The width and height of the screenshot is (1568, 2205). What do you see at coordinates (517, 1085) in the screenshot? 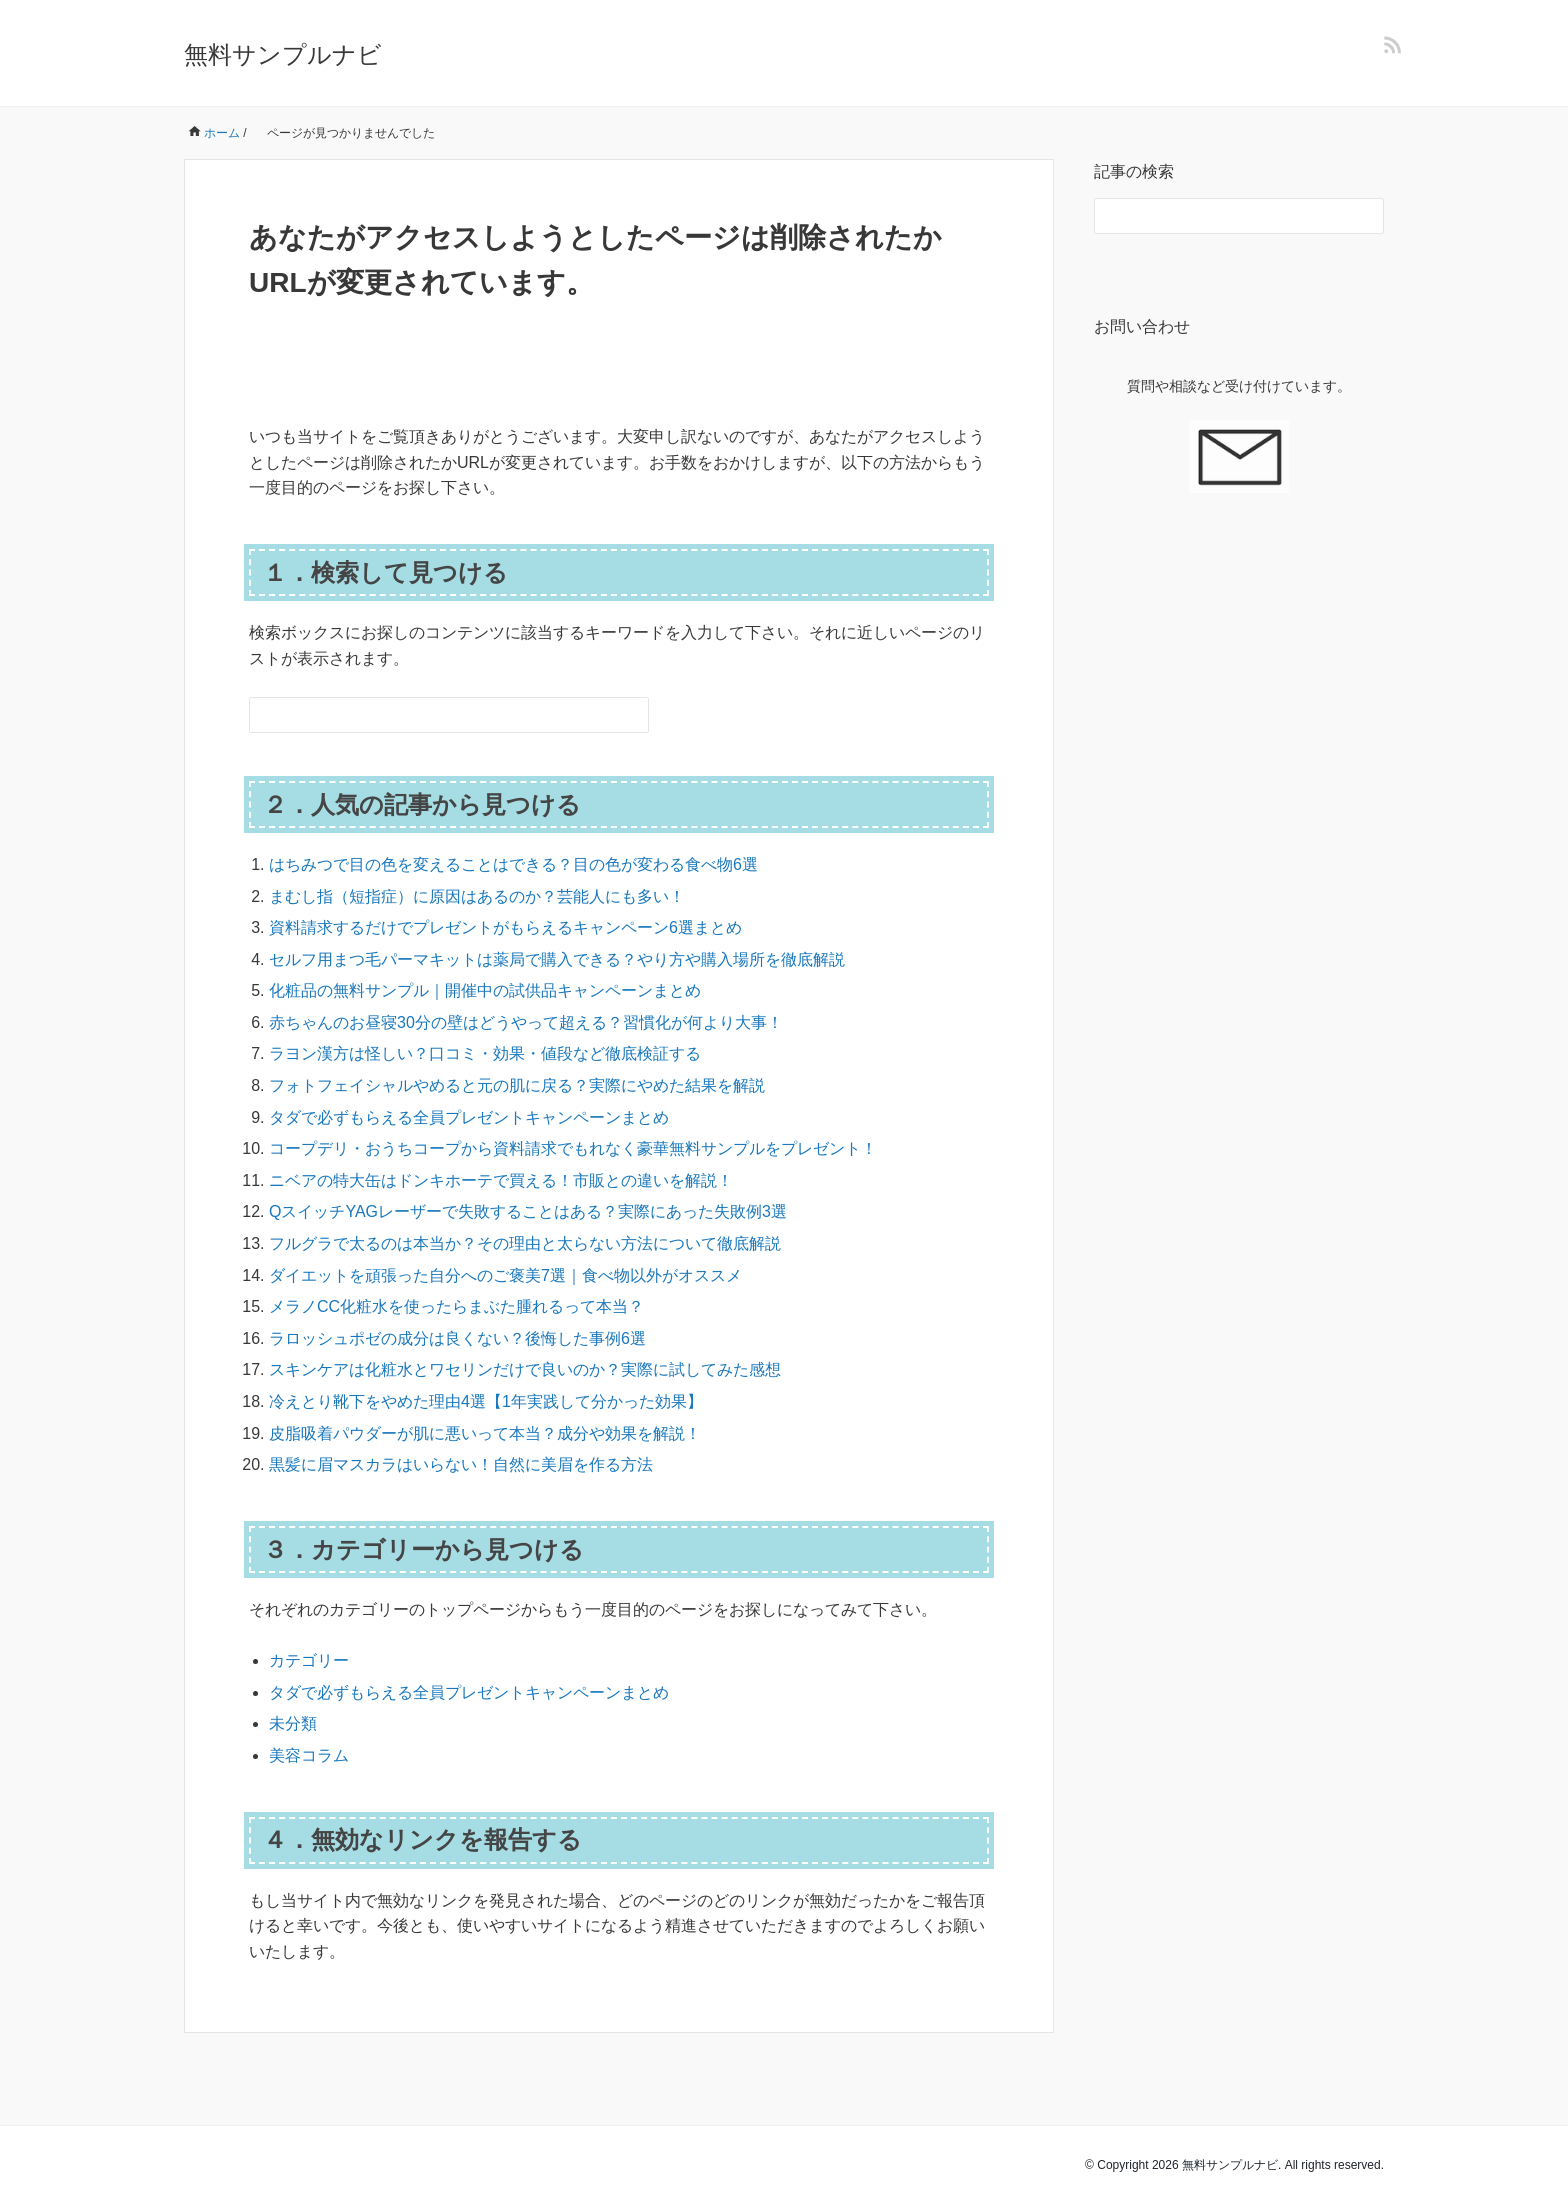
I see `フォトフェイシャルやめると元の肌に戻る？実際にやめた結果を解説` at bounding box center [517, 1085].